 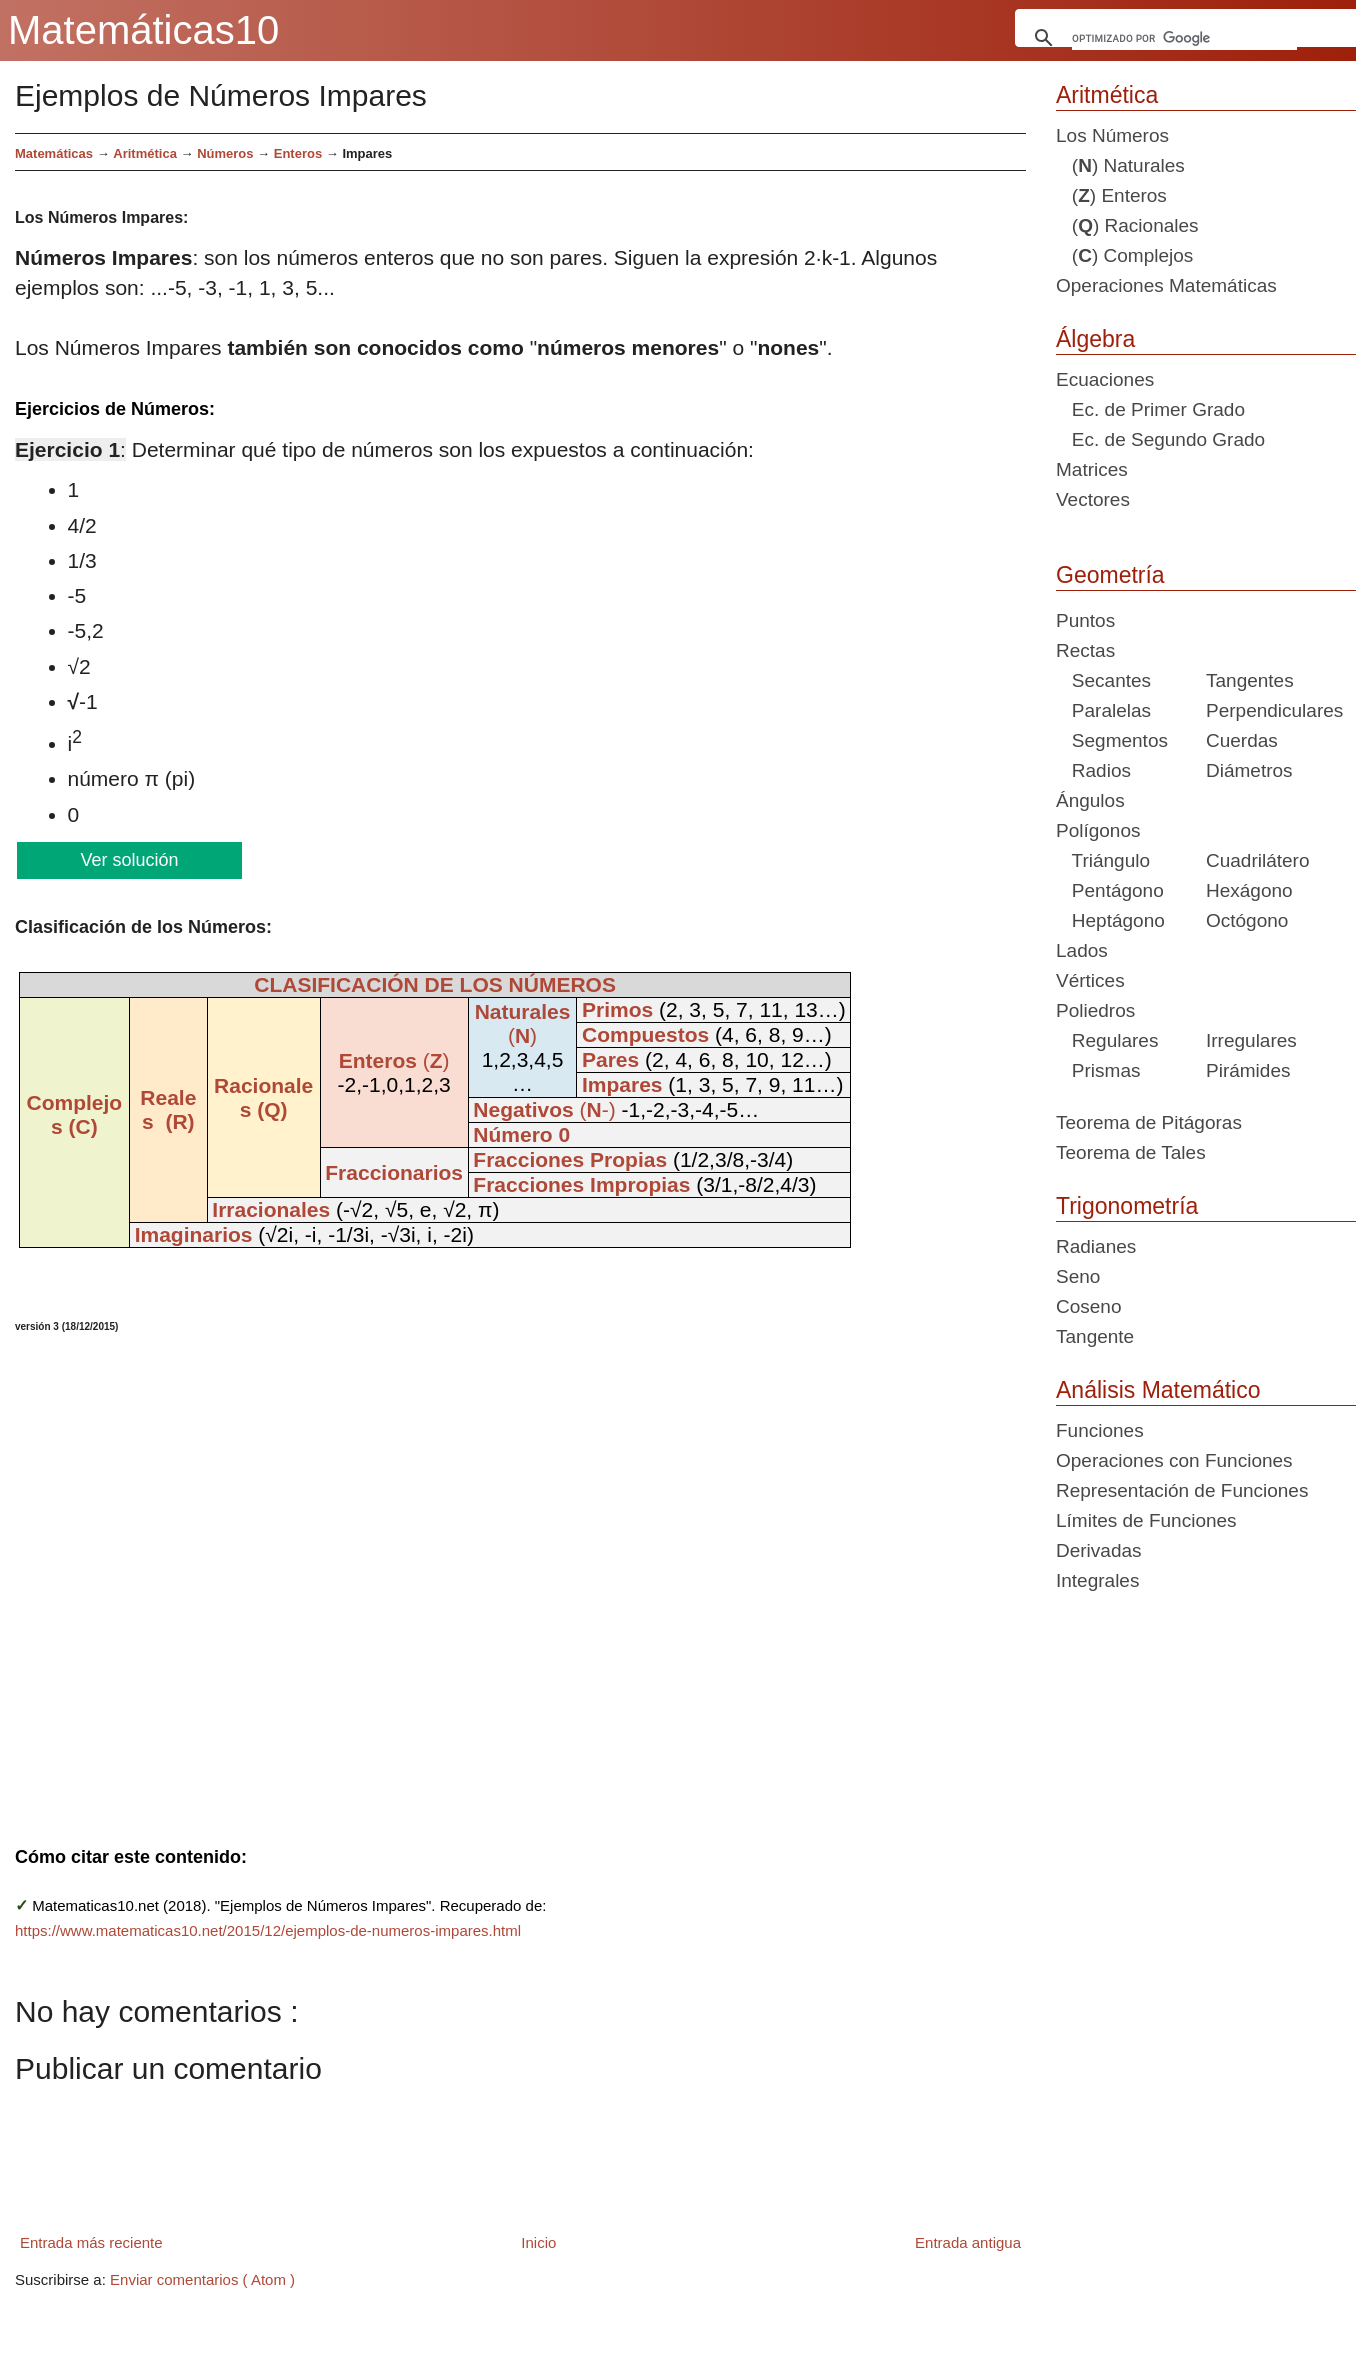 What do you see at coordinates (1085, 650) in the screenshot?
I see `Rectas` at bounding box center [1085, 650].